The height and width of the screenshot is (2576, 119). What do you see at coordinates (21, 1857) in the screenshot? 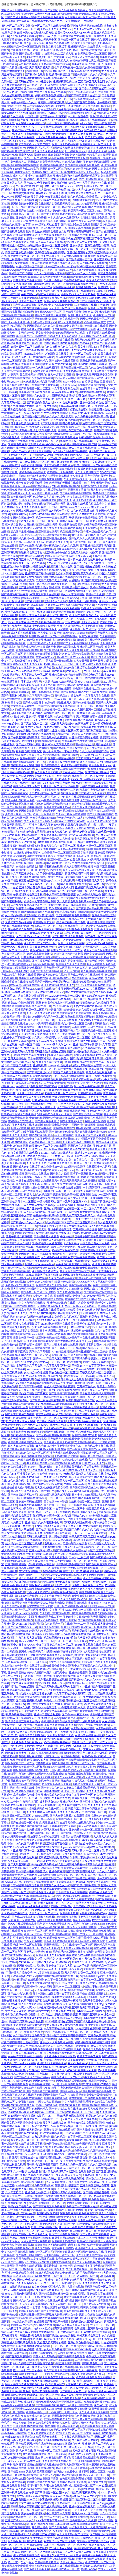
I see `2022最新无码免费在线观看` at bounding box center [21, 1857].